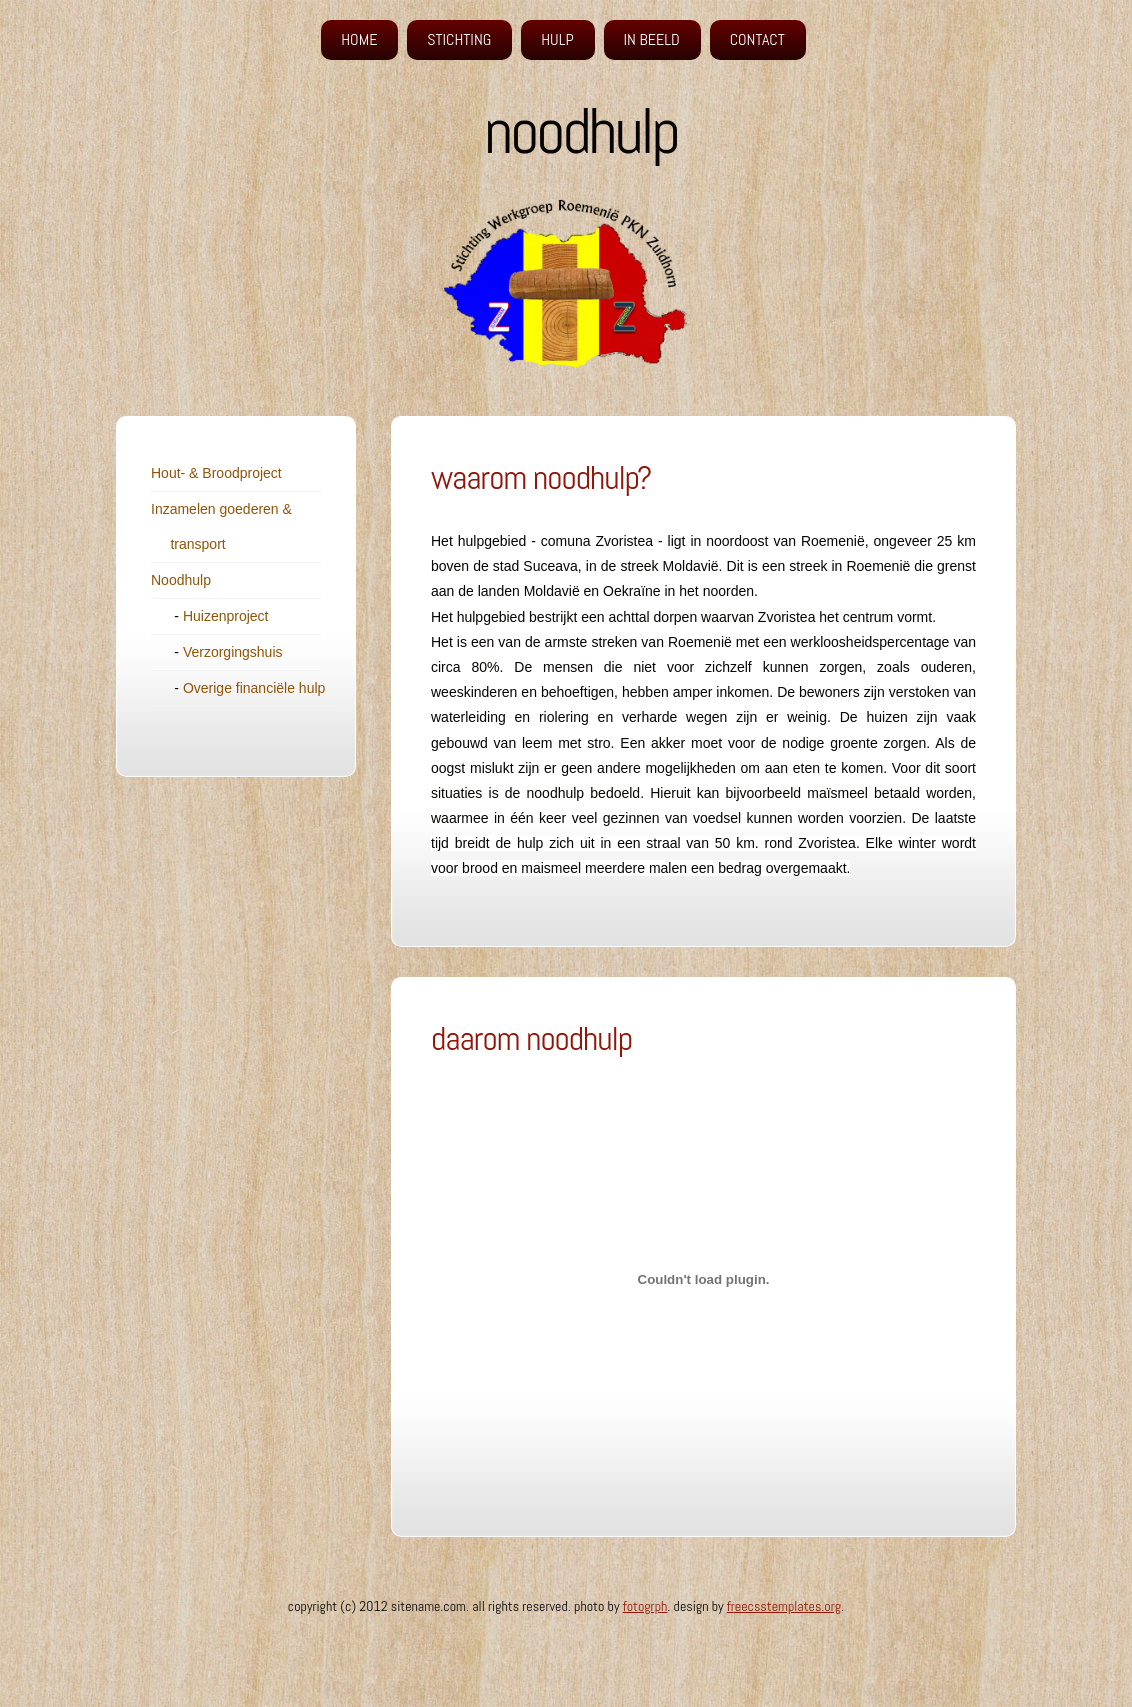 This screenshot has width=1132, height=1707. What do you see at coordinates (784, 1606) in the screenshot?
I see `FreeCSSTemplates.org` at bounding box center [784, 1606].